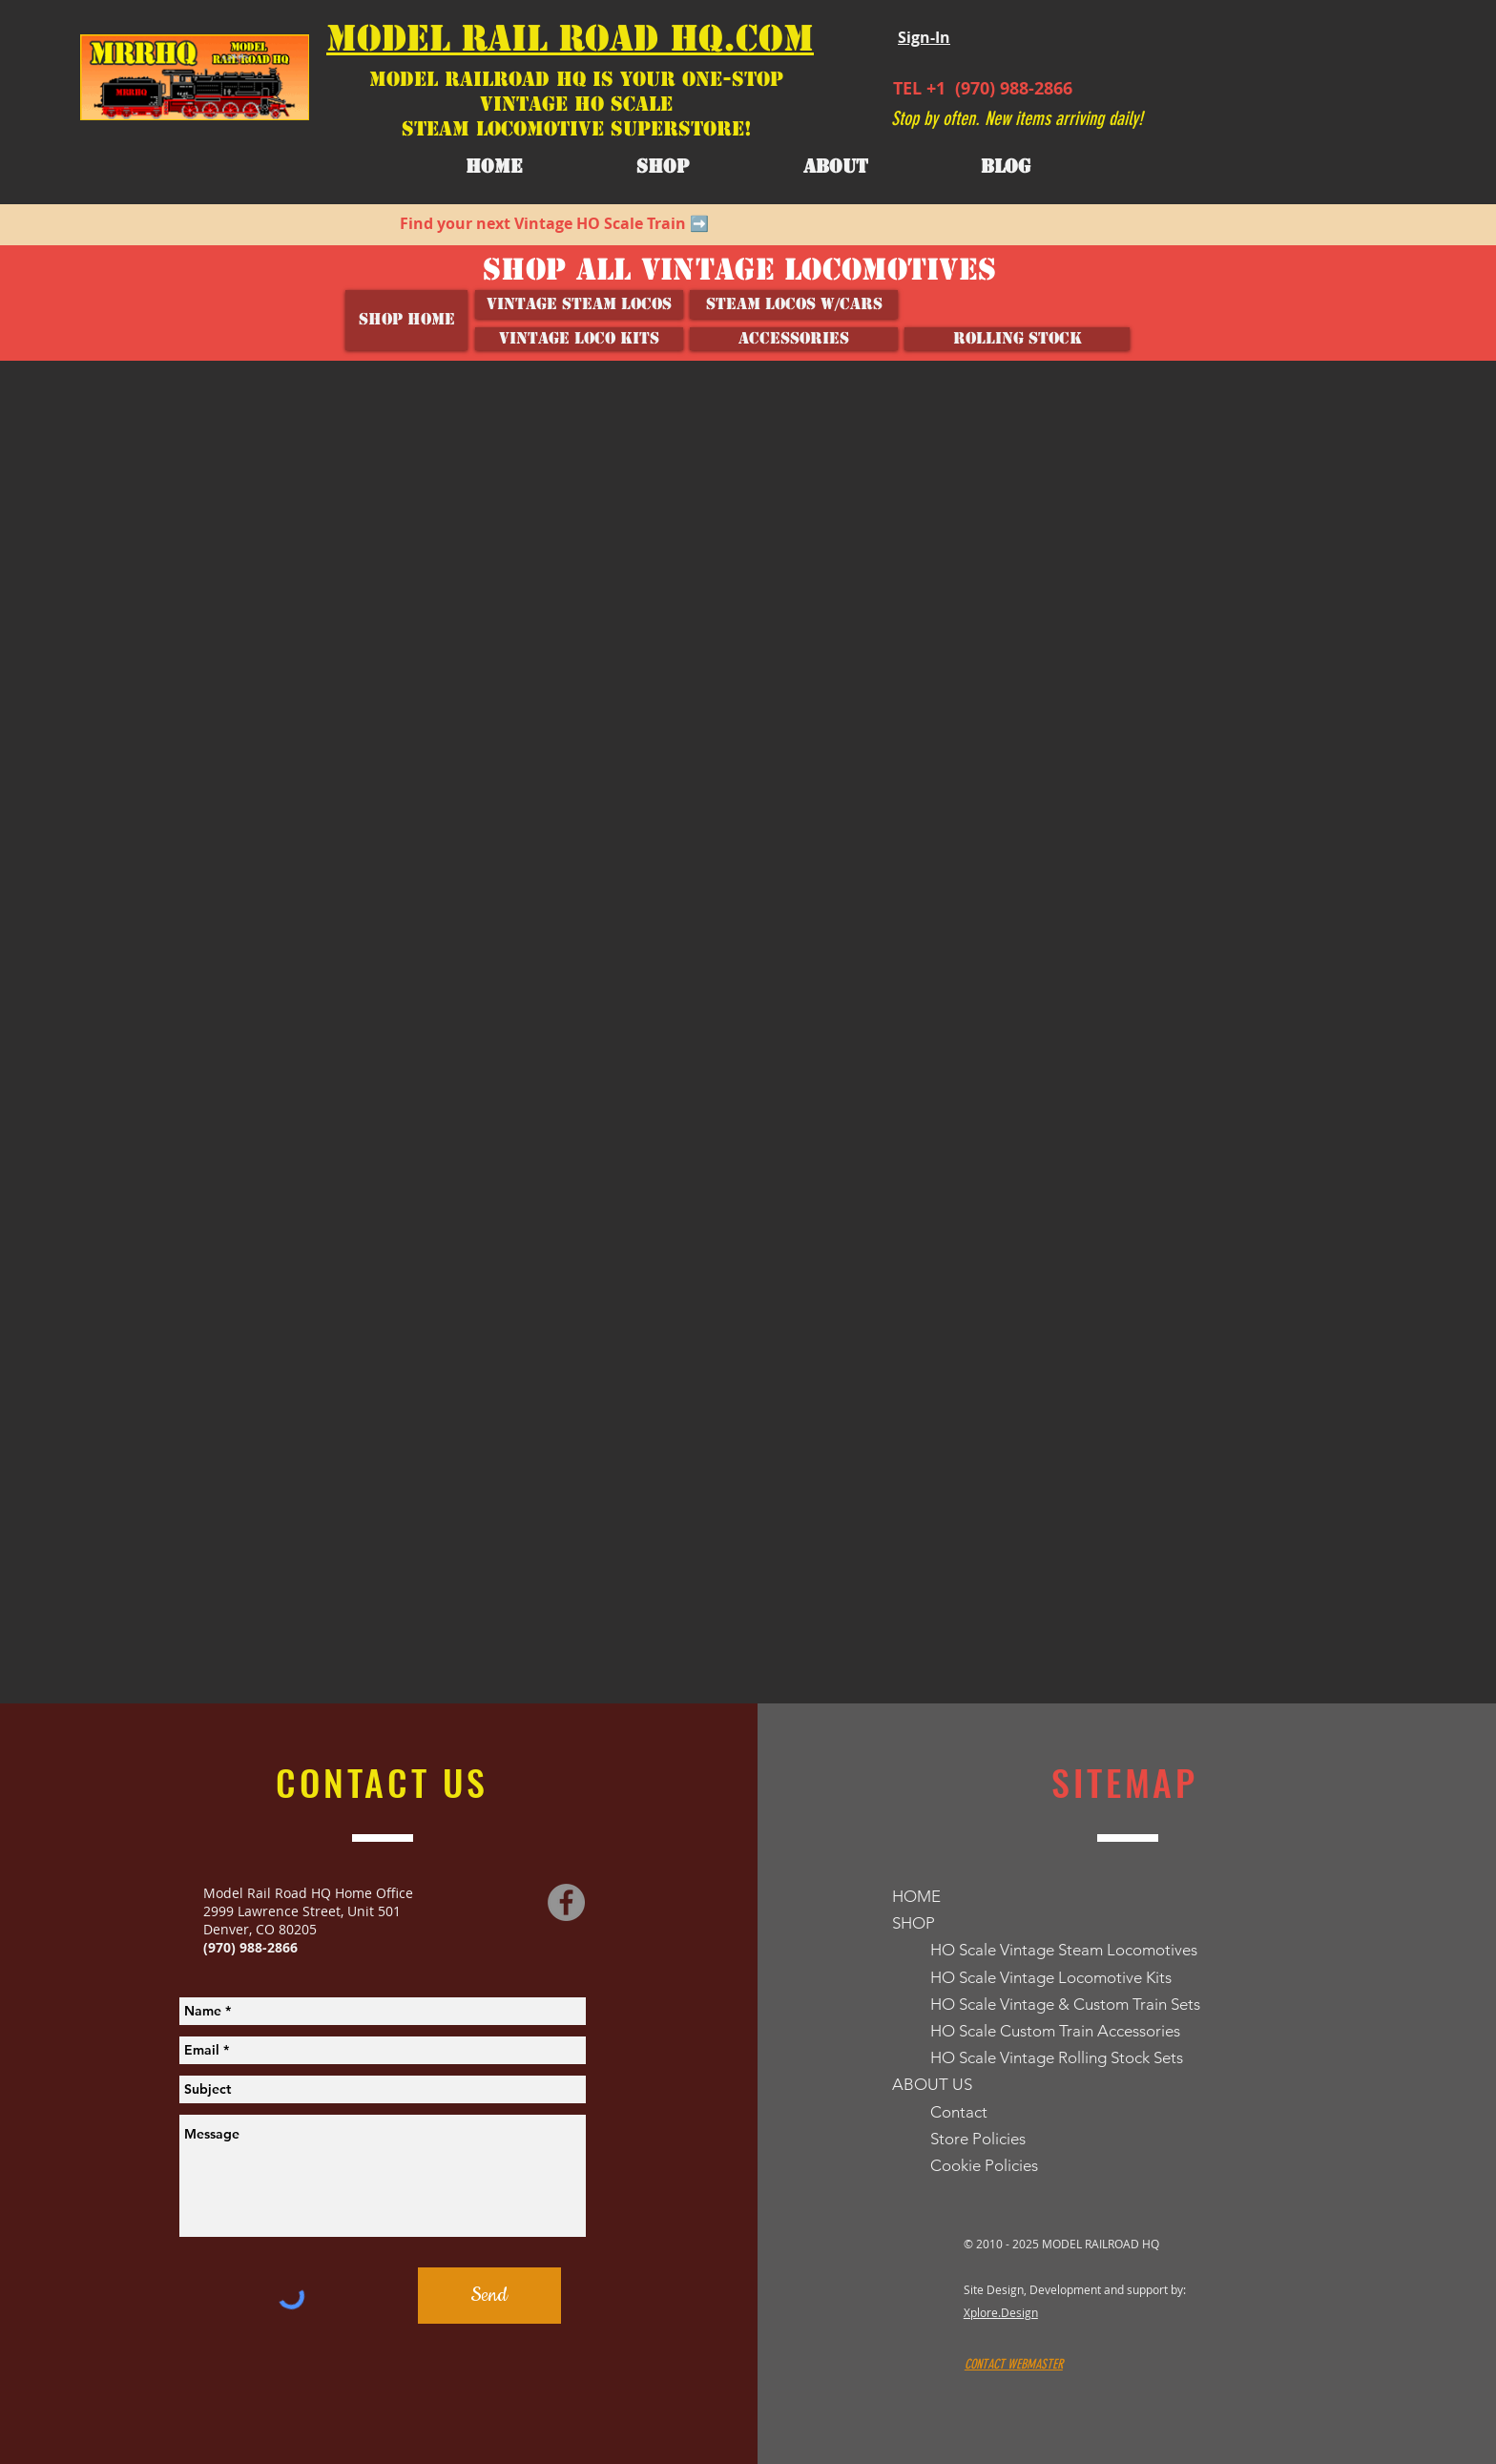 The image size is (1496, 2464). What do you see at coordinates (406, 320) in the screenshot?
I see `[SHOP HOME]` at bounding box center [406, 320].